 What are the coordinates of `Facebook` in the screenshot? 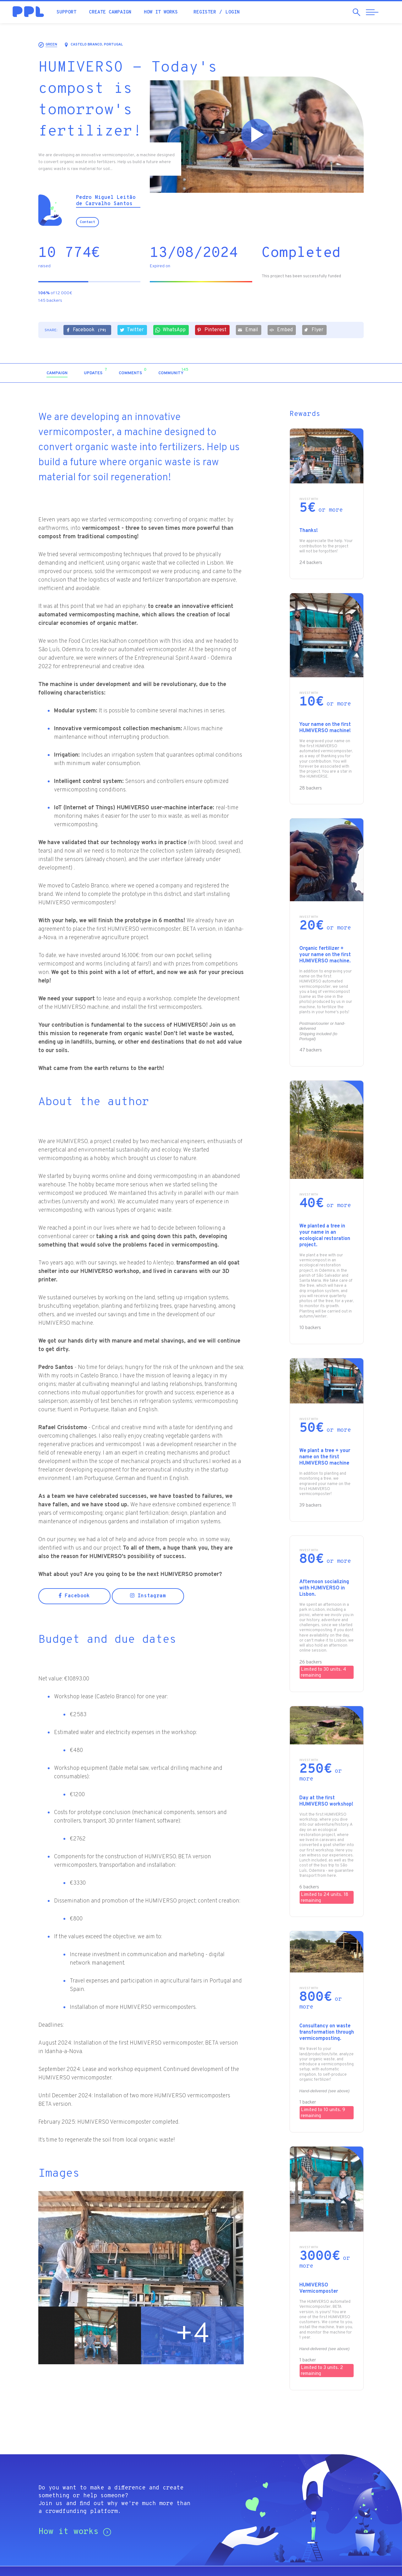 It's located at (86, 330).